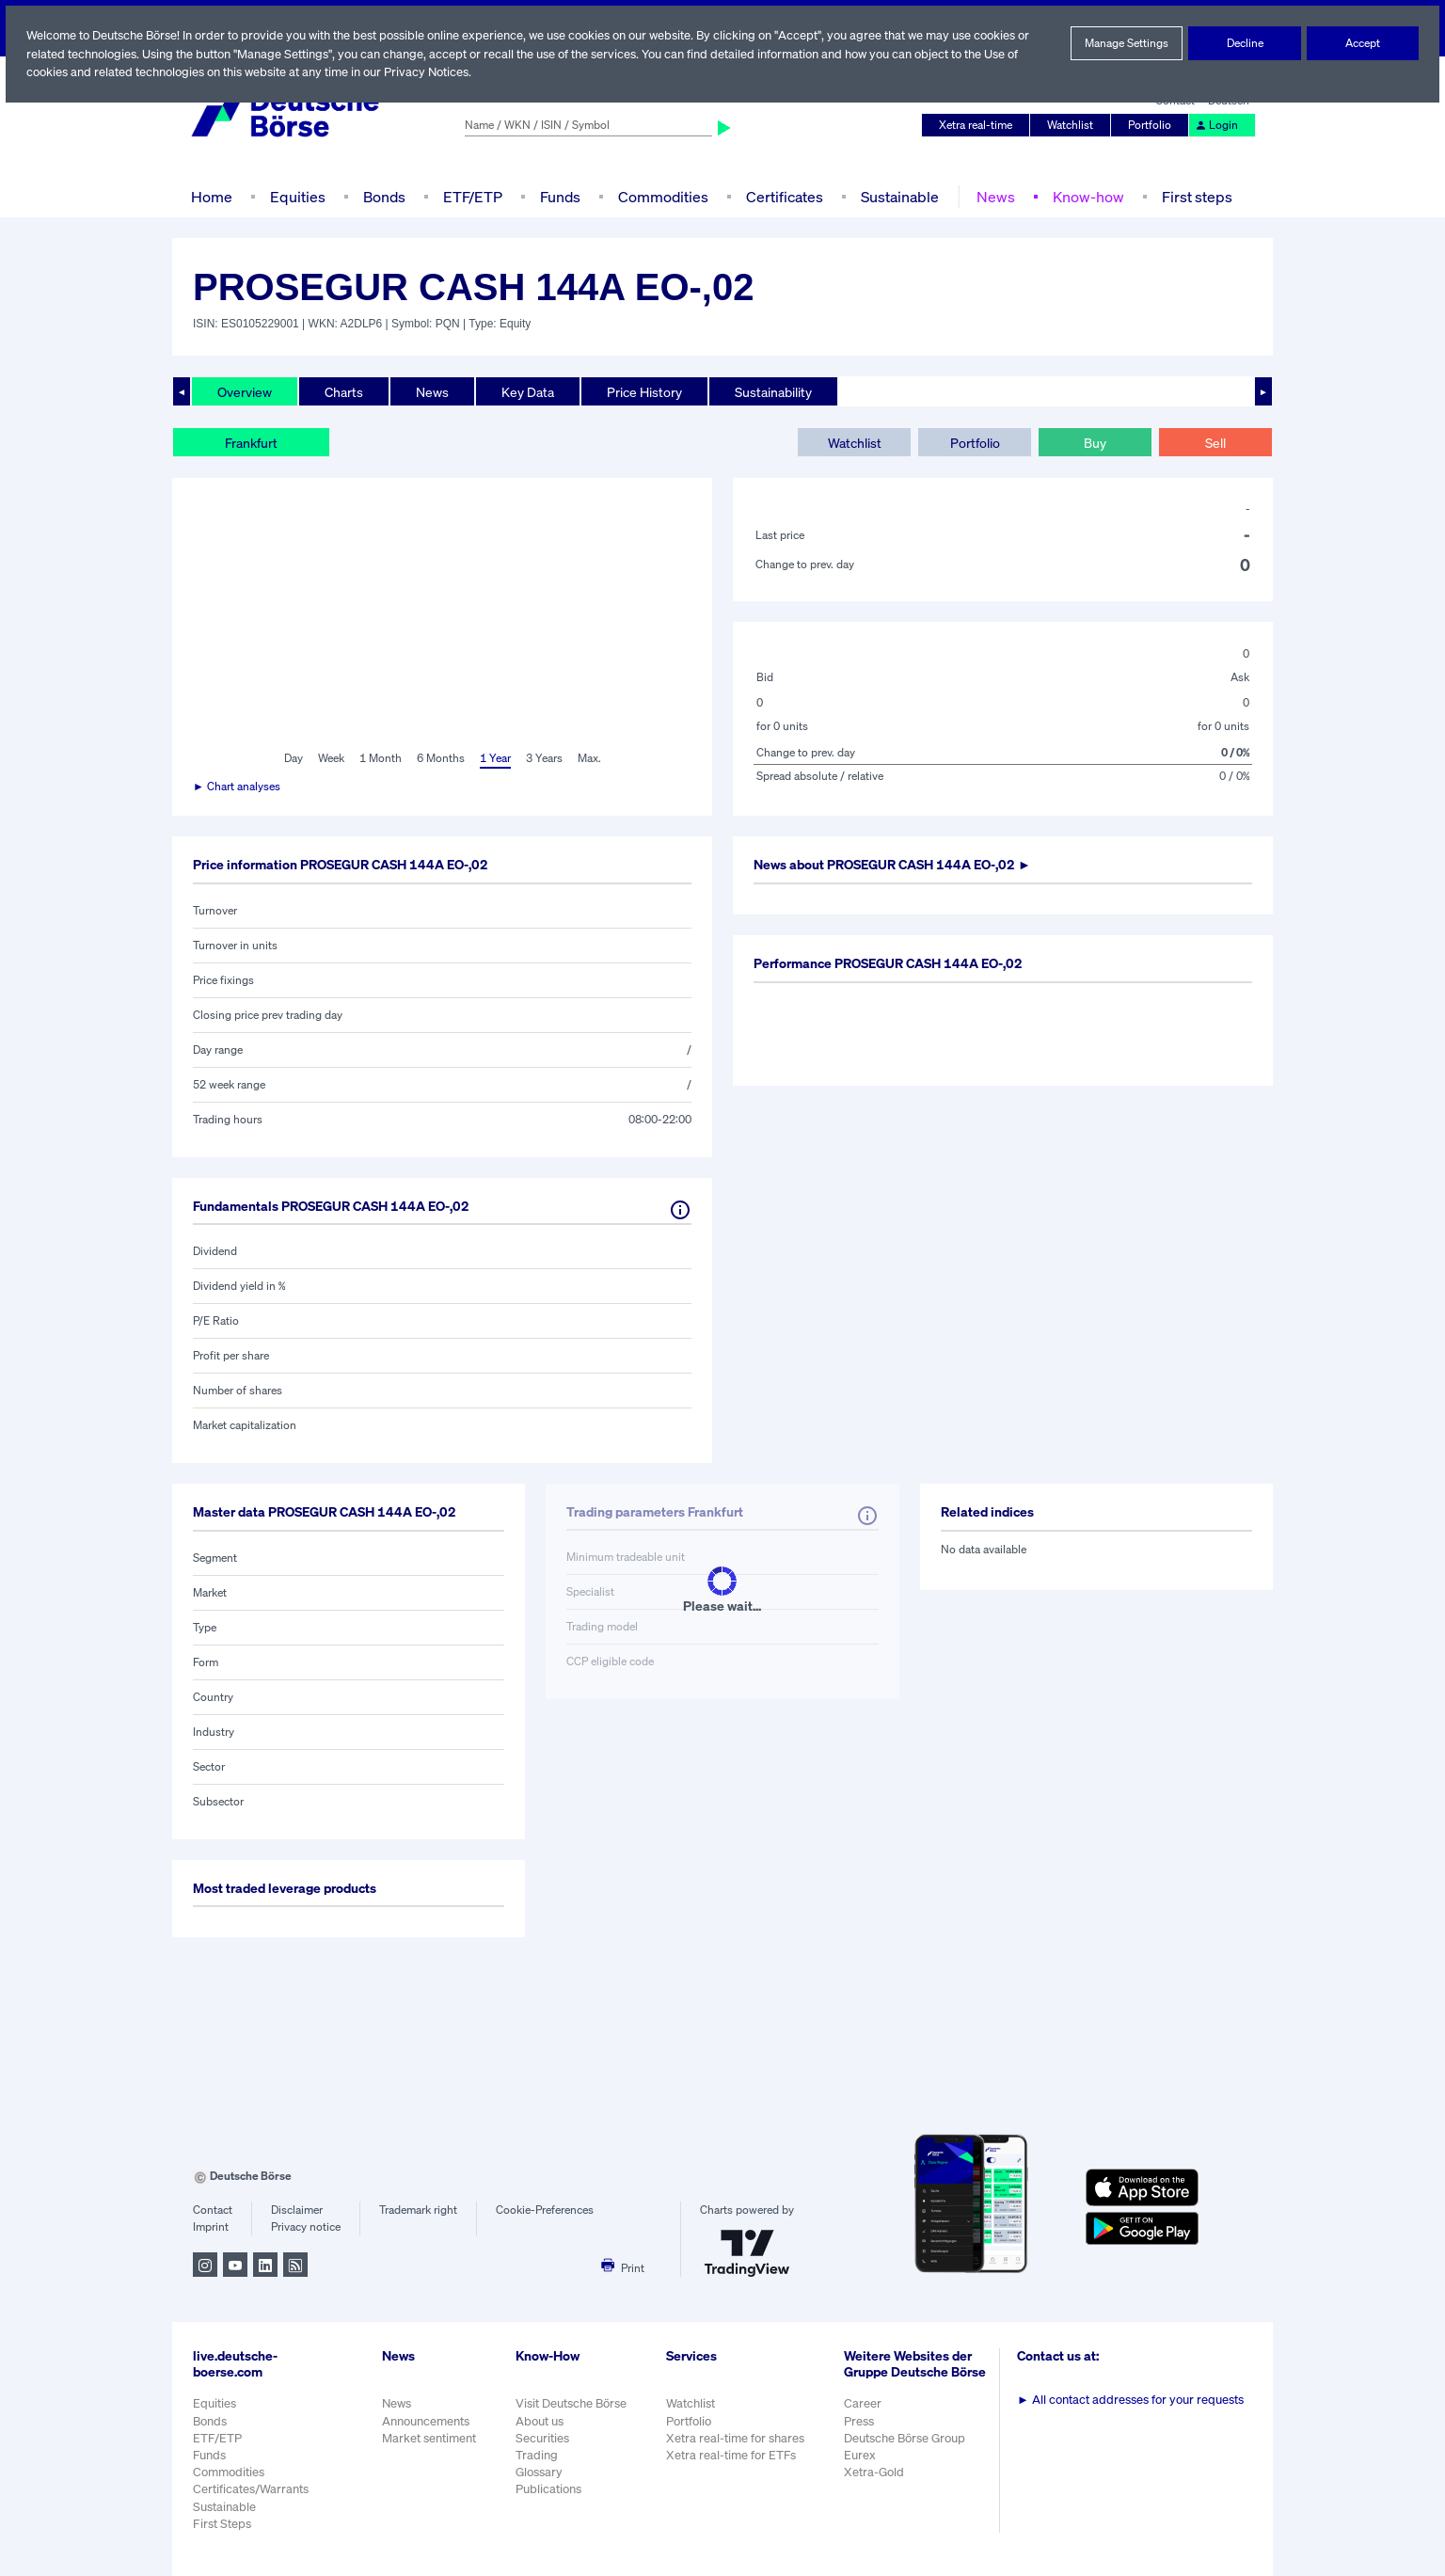  What do you see at coordinates (222, 2524) in the screenshot?
I see `First Steps` at bounding box center [222, 2524].